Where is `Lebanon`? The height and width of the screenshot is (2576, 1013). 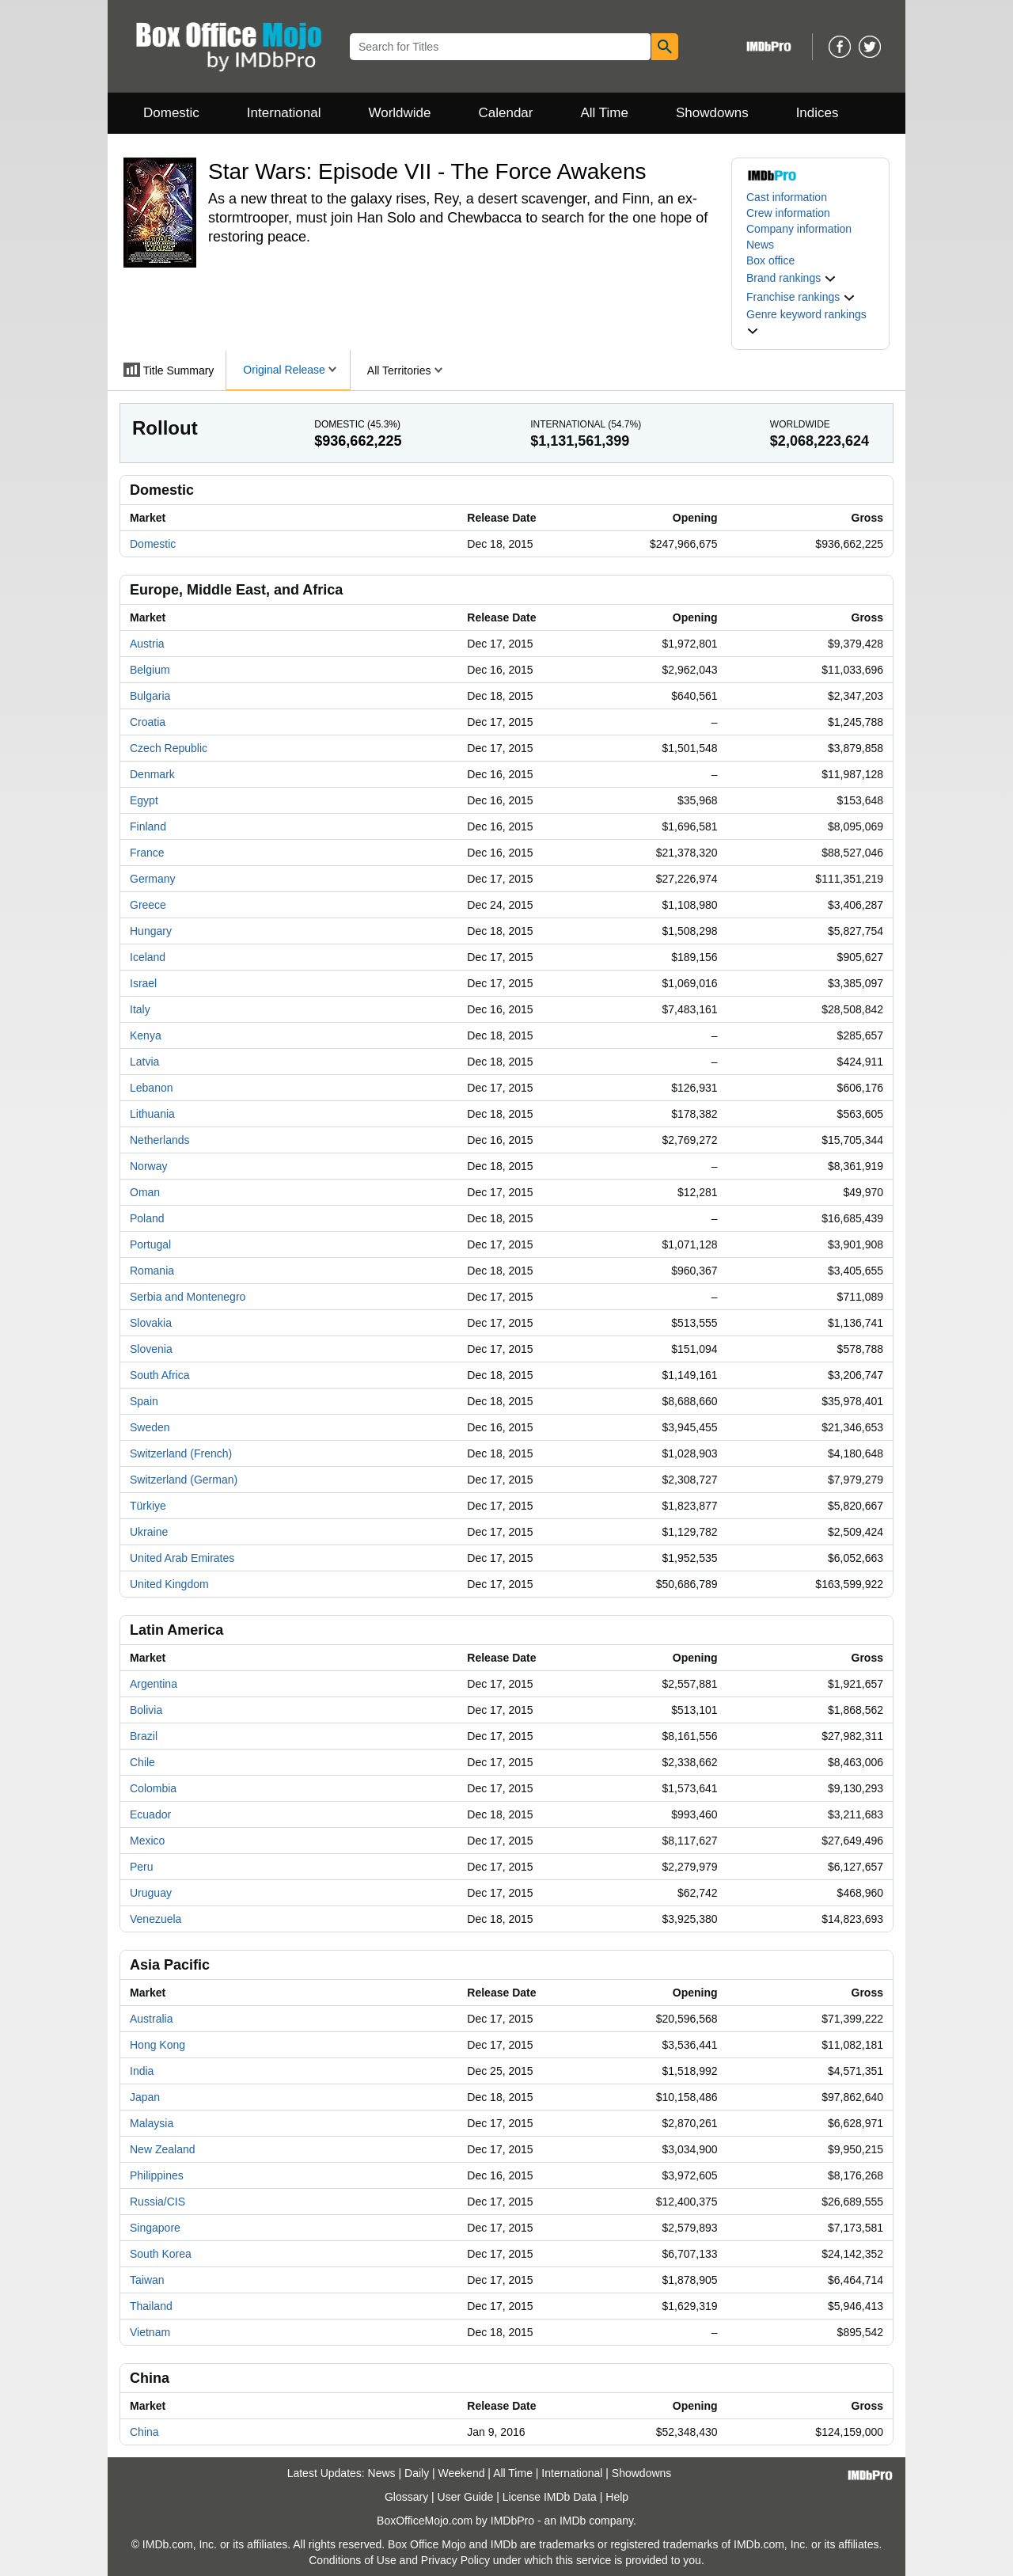 Lebanon is located at coordinates (151, 1087).